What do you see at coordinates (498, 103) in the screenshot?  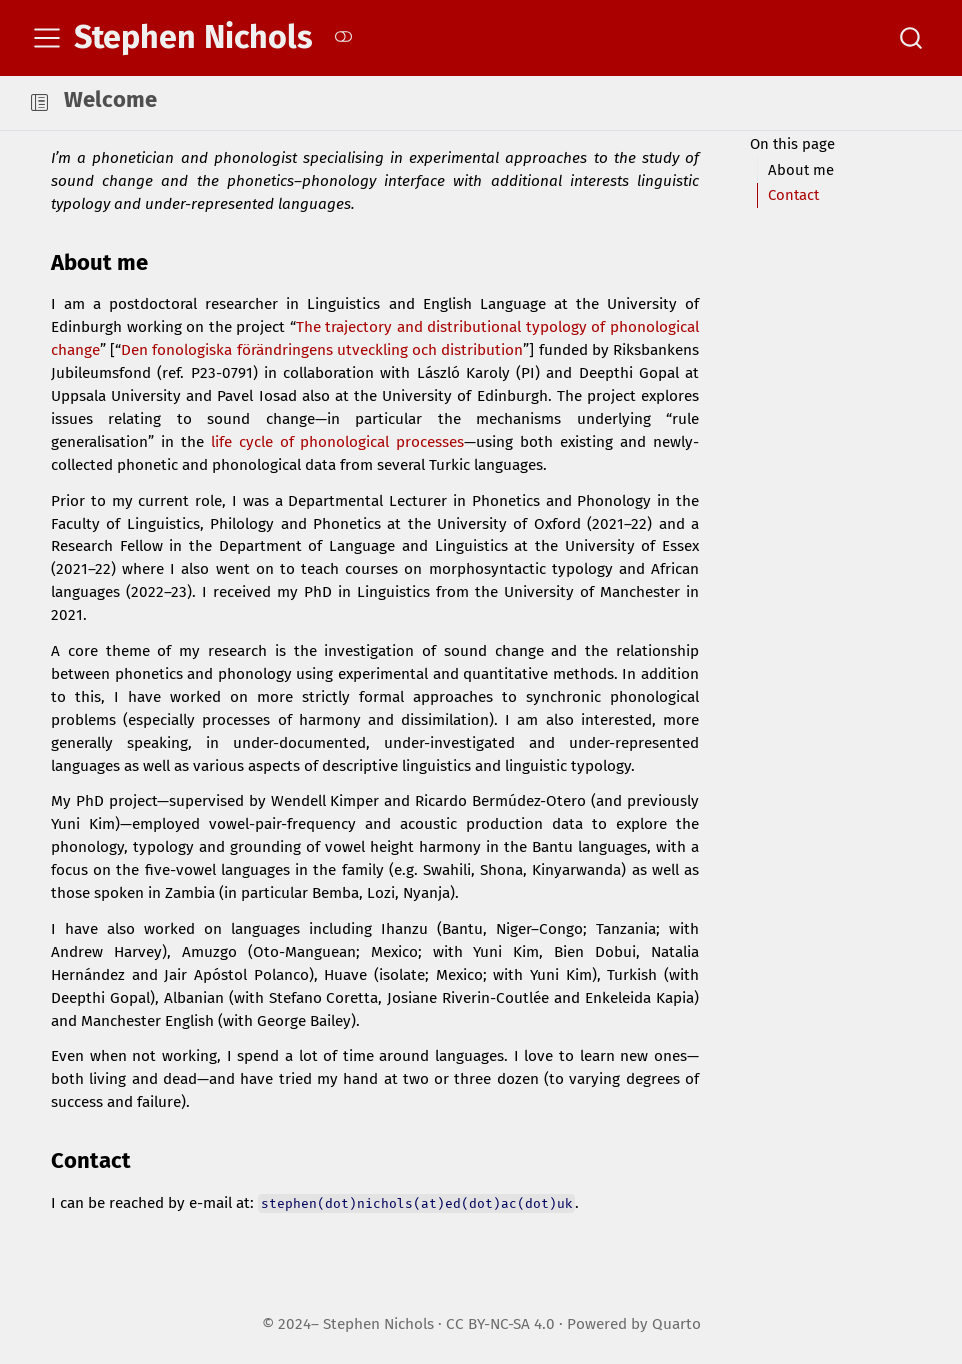 I see `[navigation]` at bounding box center [498, 103].